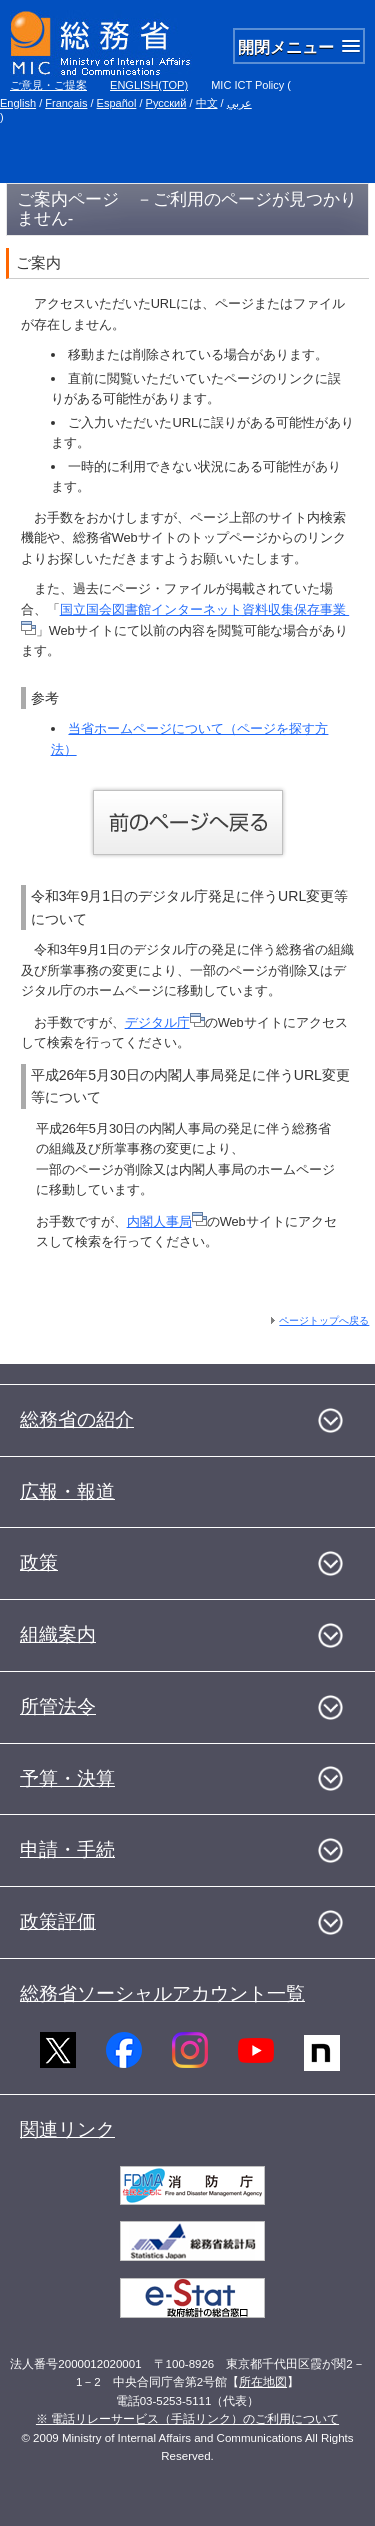 The width and height of the screenshot is (375, 2526). I want to click on 内閣人事局, so click(167, 1221).